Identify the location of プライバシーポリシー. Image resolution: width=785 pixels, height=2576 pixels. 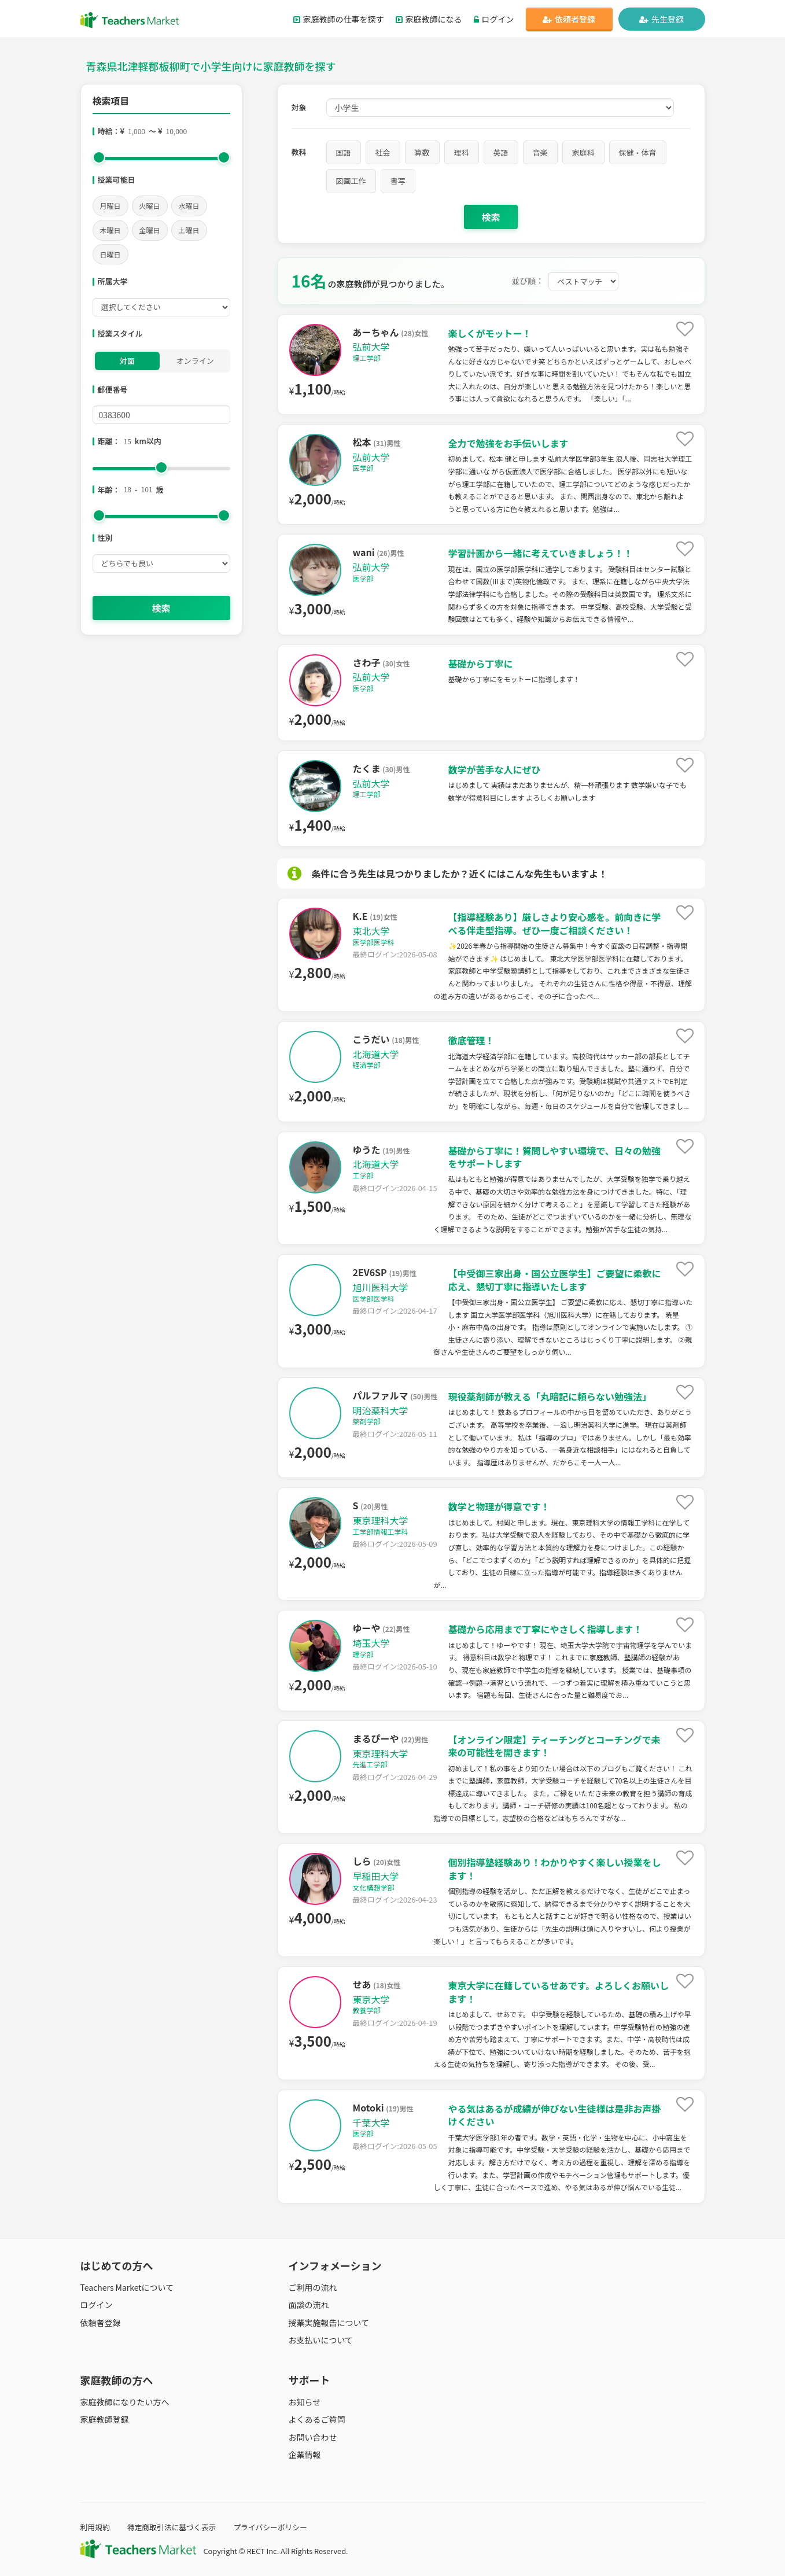
(270, 2527).